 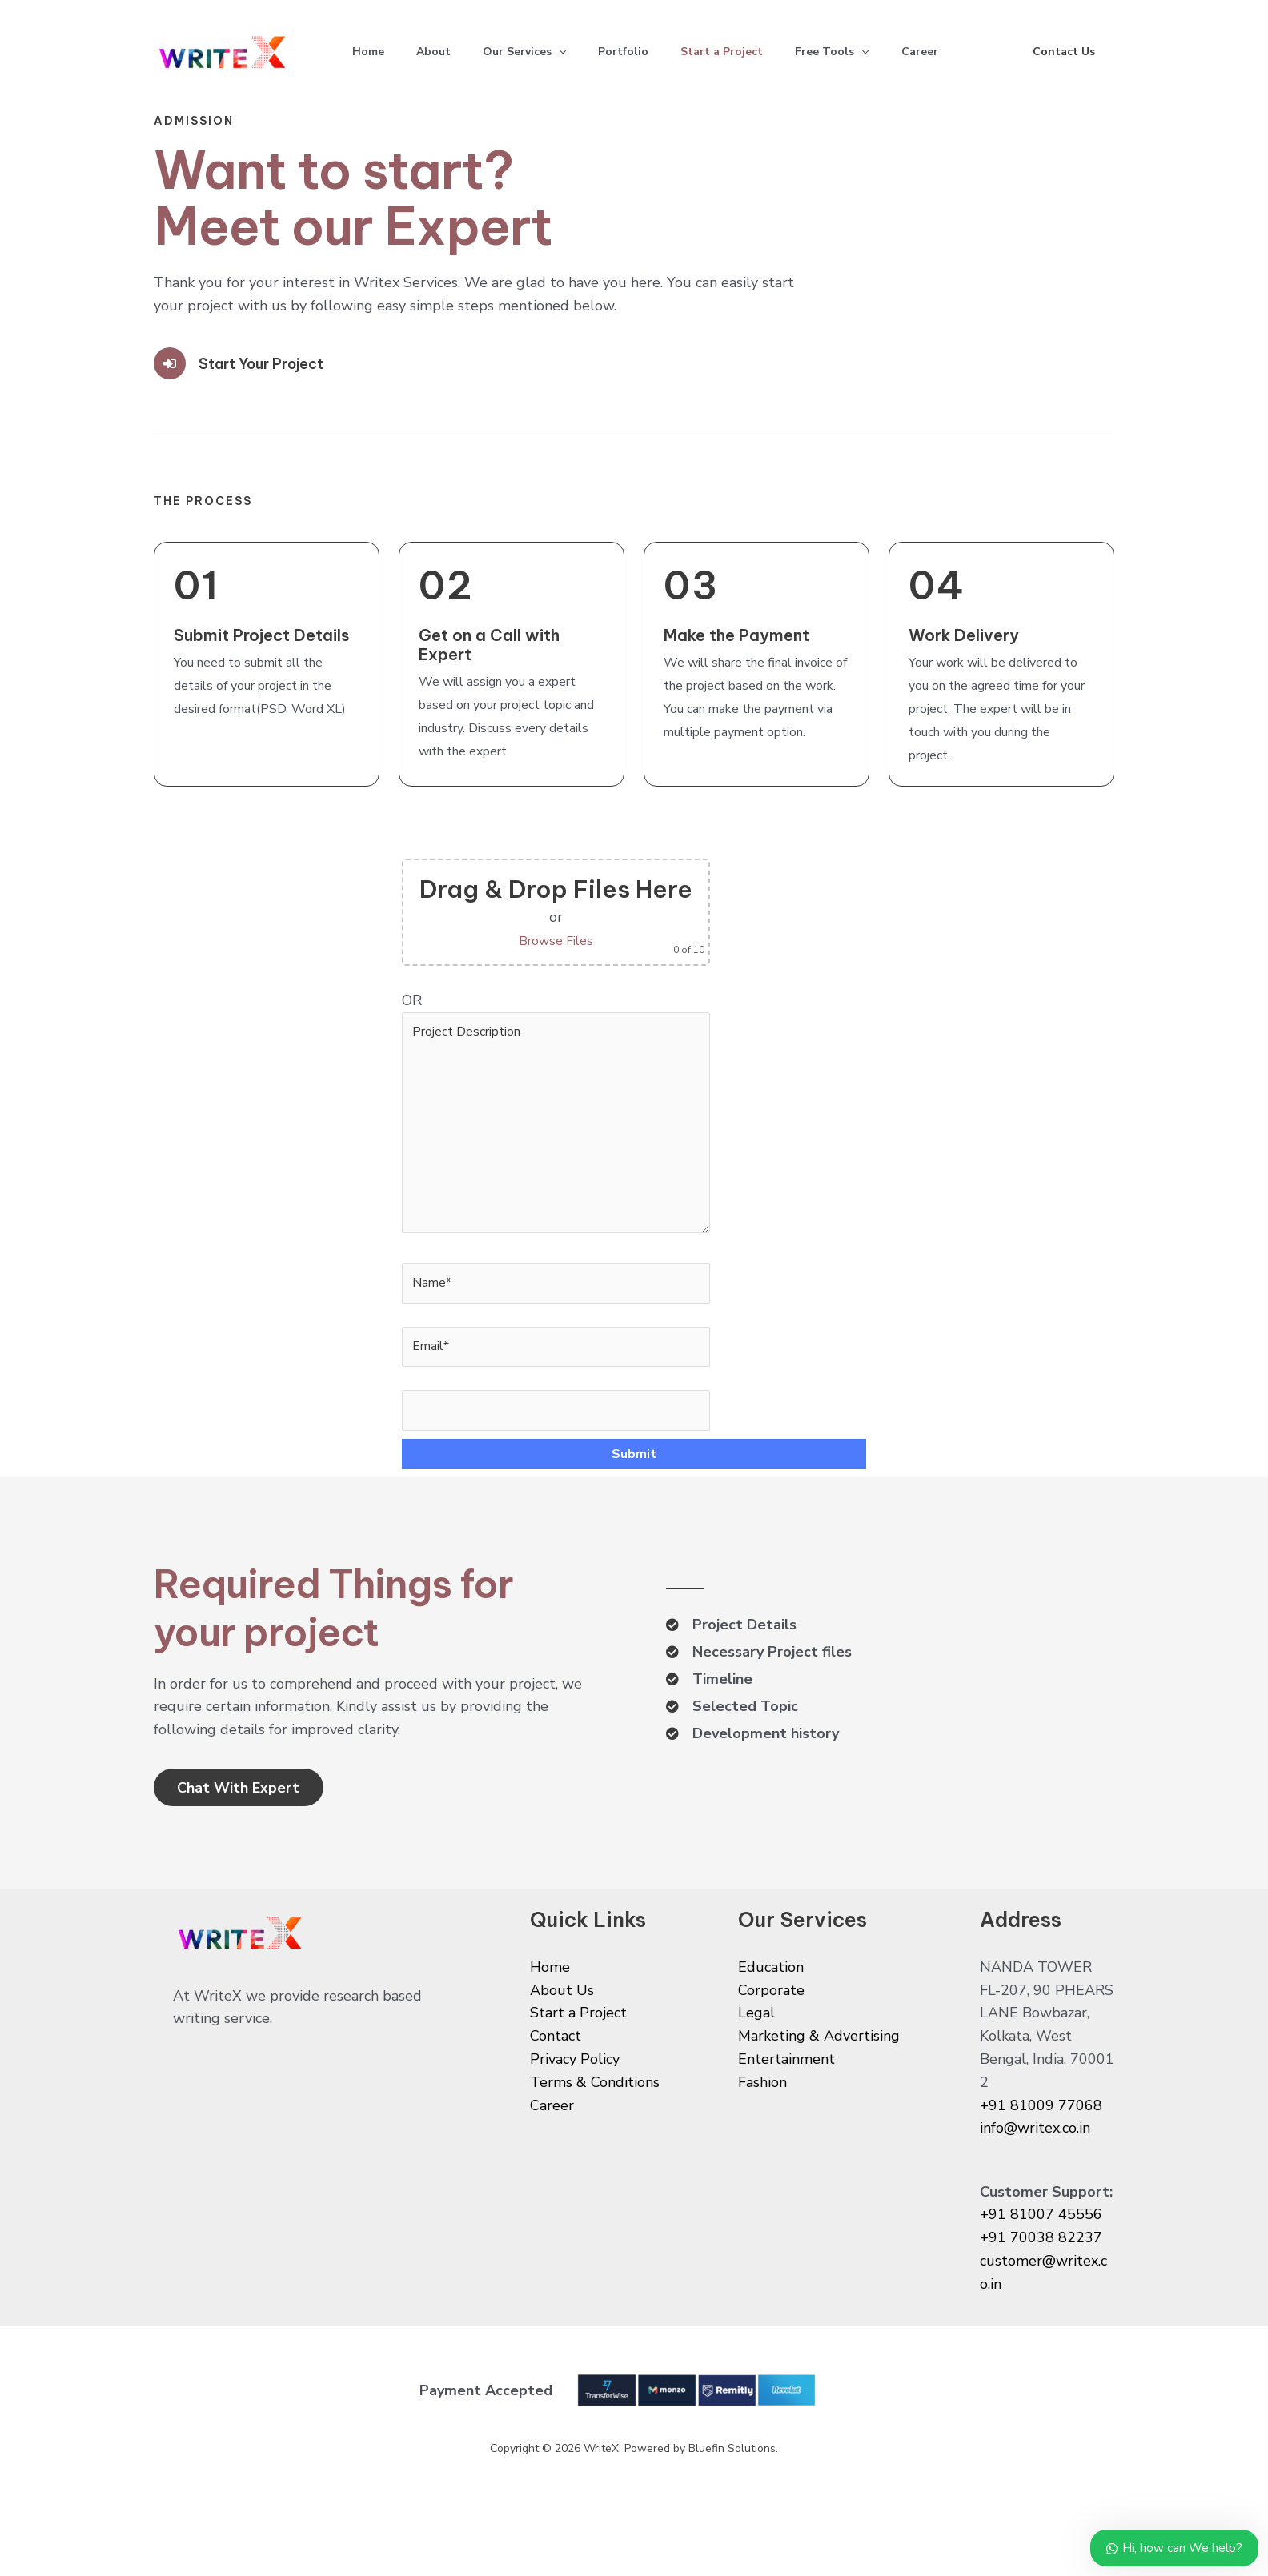 What do you see at coordinates (771, 2025) in the screenshot?
I see `Education` at bounding box center [771, 2025].